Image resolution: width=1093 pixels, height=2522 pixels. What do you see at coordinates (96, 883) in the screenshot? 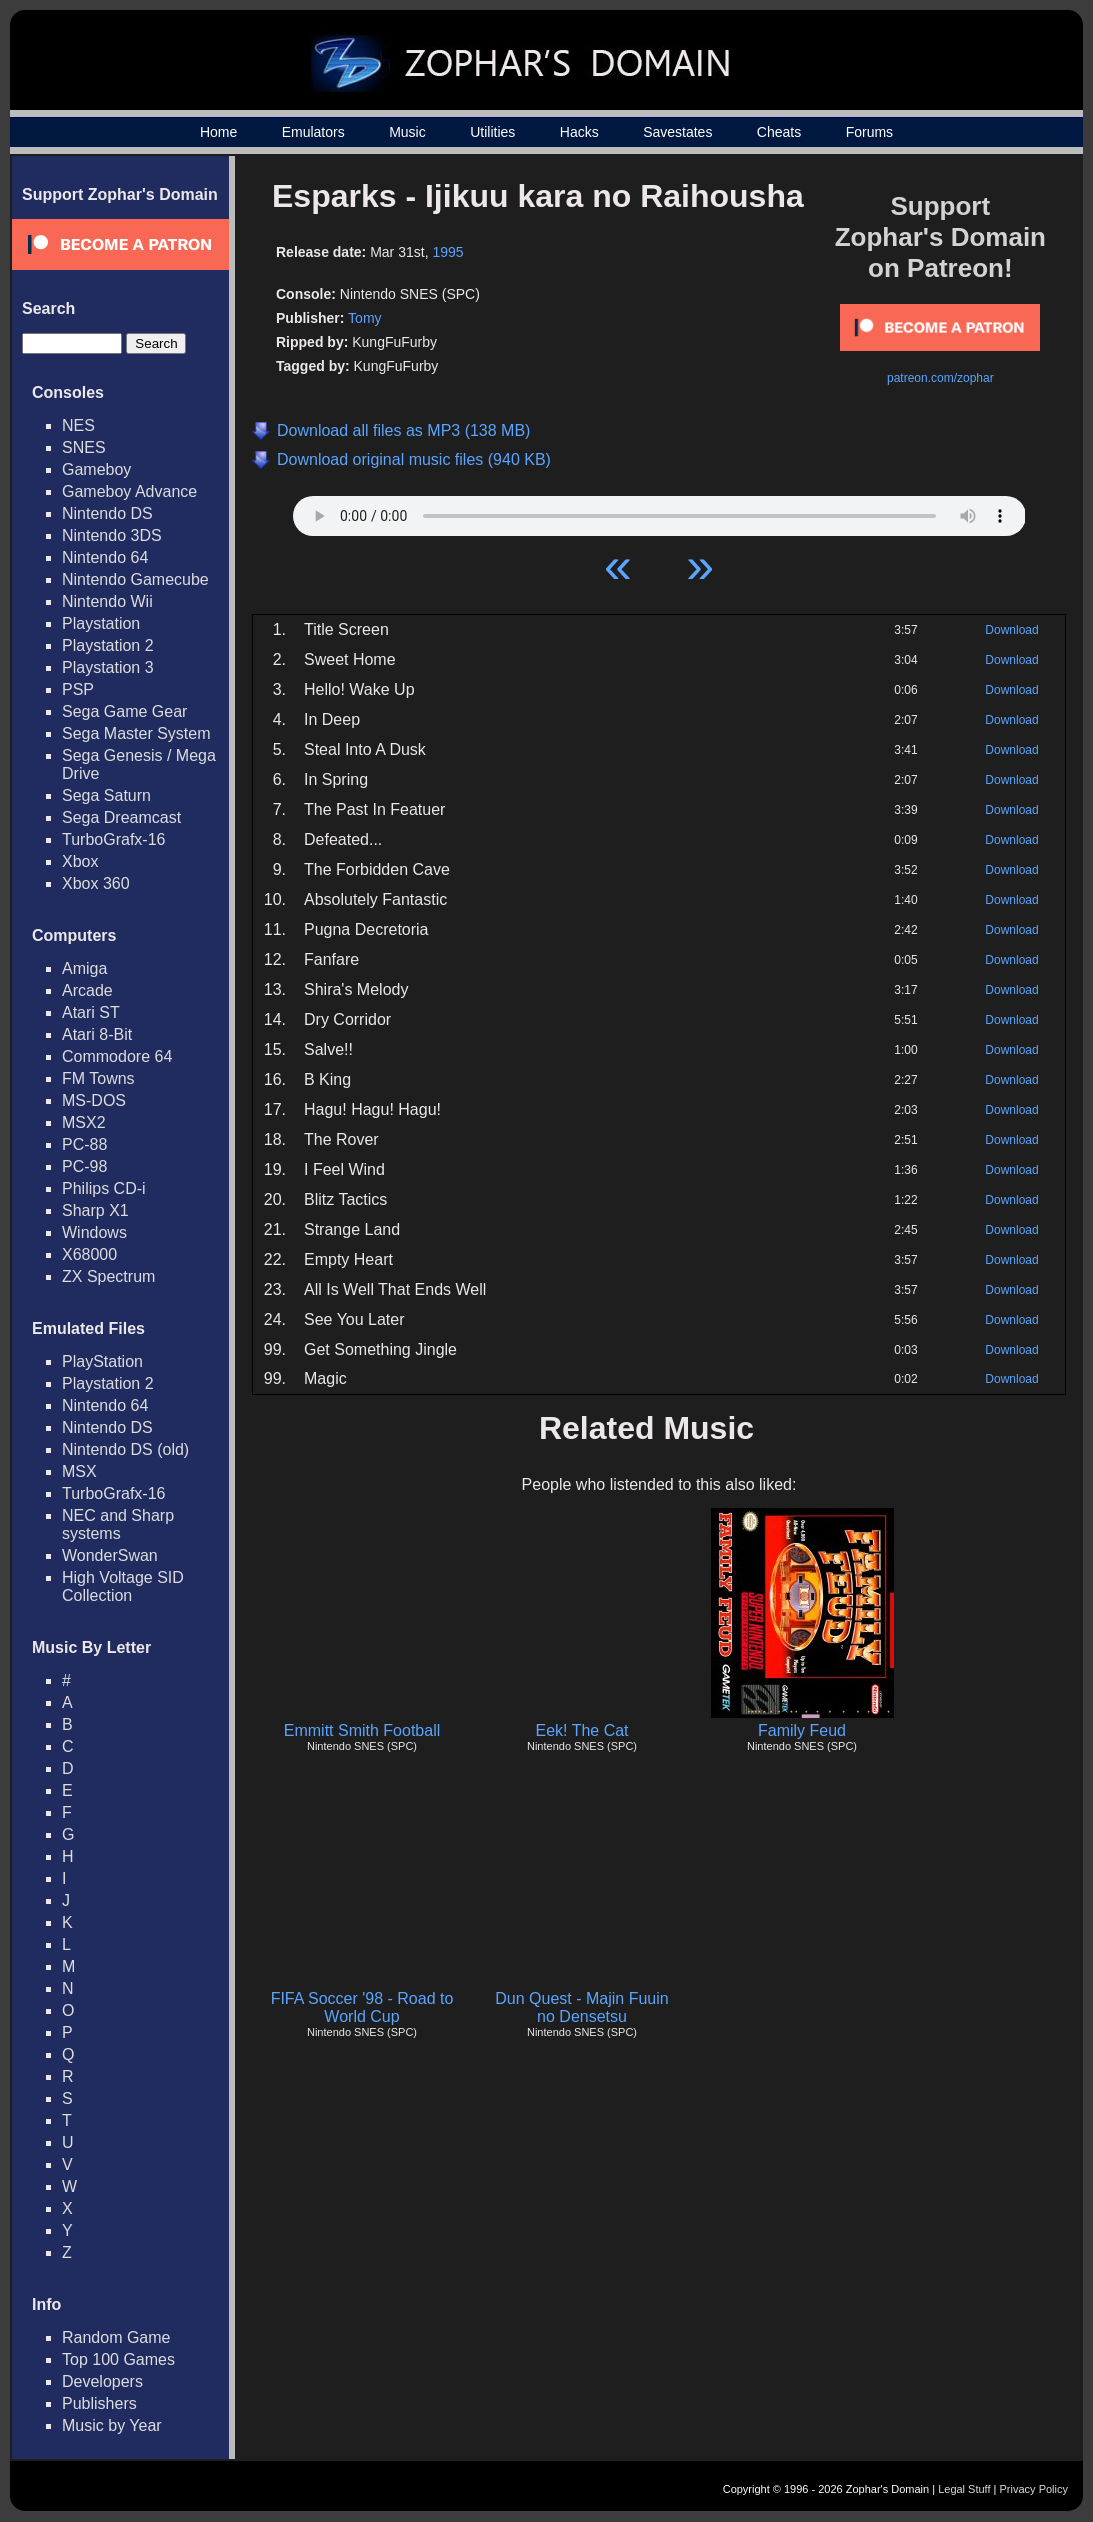
I see `Xbox 360` at bounding box center [96, 883].